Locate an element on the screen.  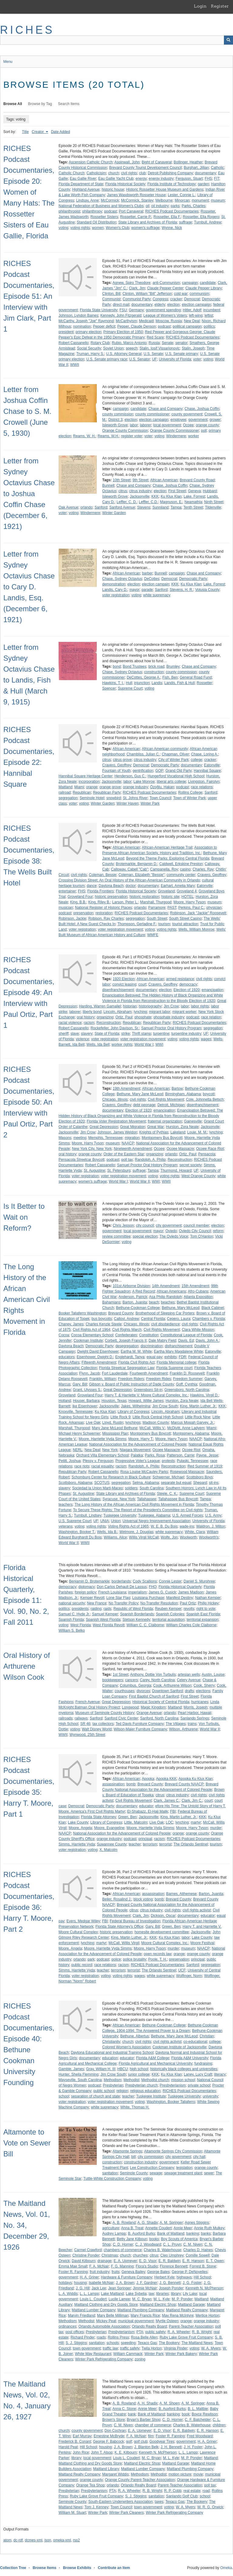
Cookman Institute of Jacksonville is located at coordinates (179, 2047).